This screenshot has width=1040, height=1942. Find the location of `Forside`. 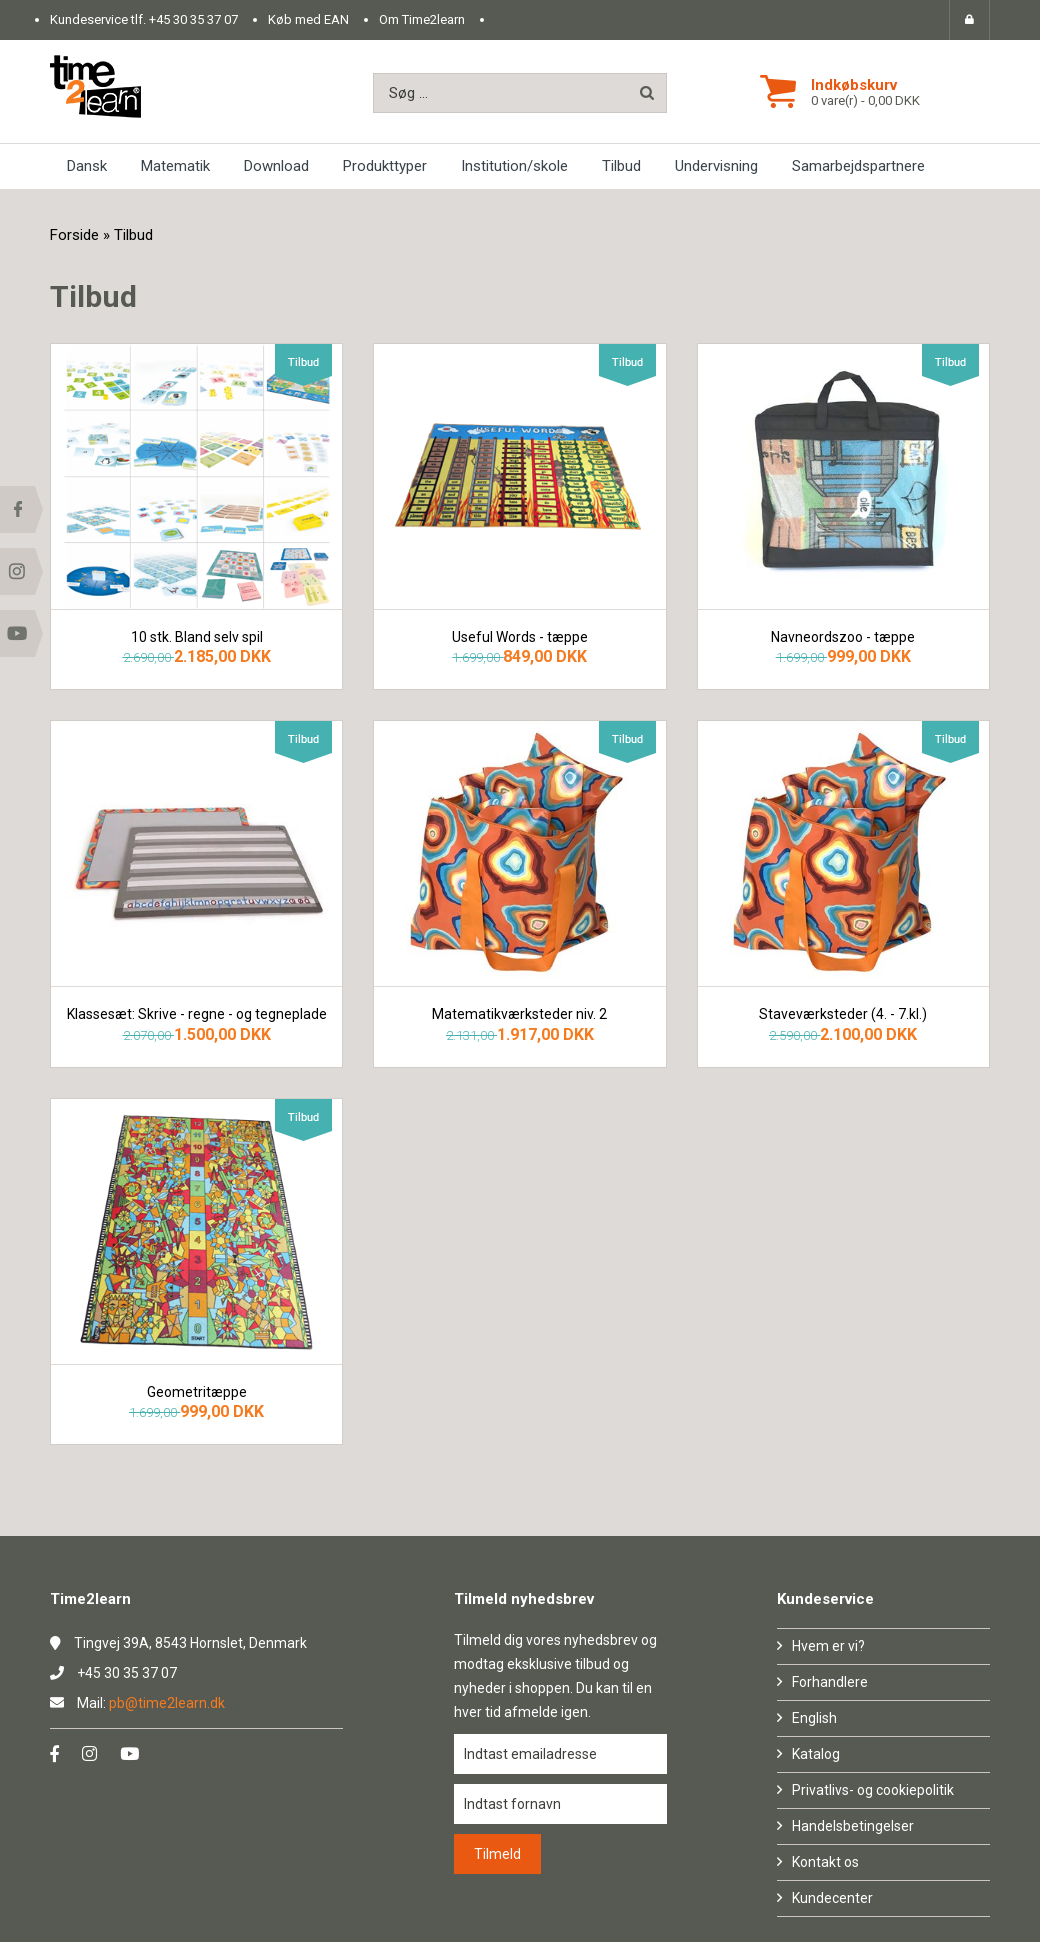

Forside is located at coordinates (74, 235).